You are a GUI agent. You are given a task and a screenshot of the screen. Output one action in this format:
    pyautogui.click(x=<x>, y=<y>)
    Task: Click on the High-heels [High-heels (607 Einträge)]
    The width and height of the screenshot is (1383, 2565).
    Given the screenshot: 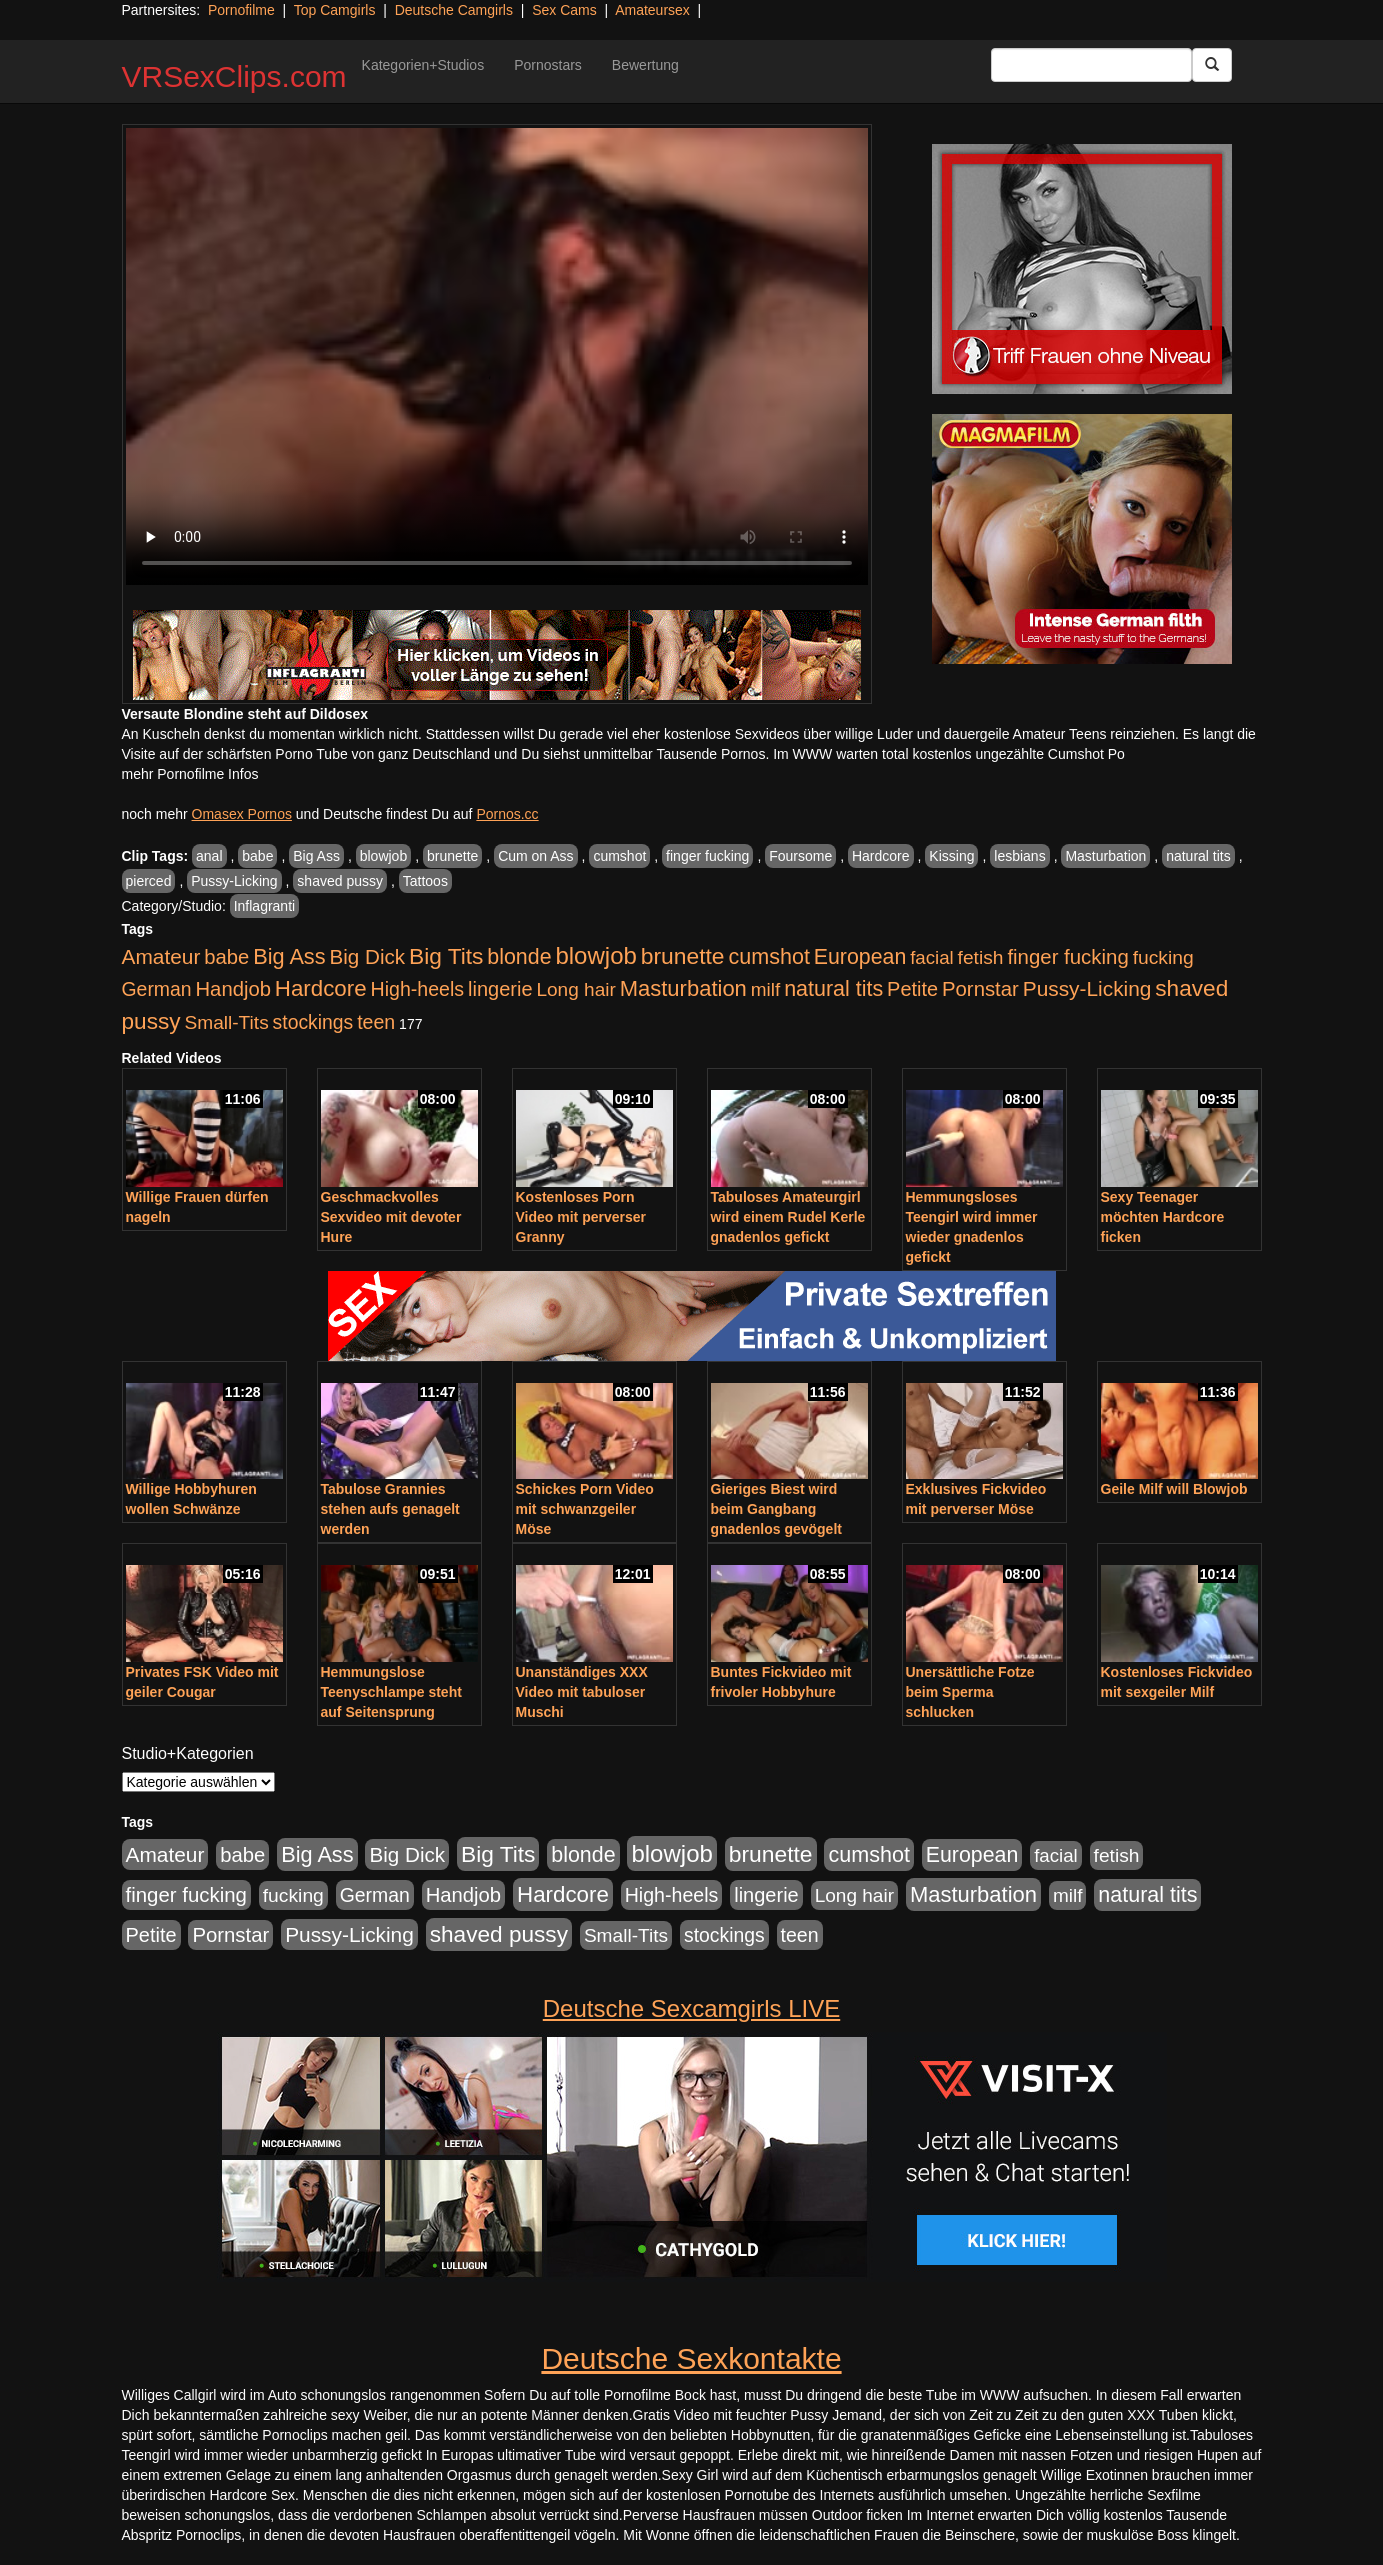 What is the action you would take?
    pyautogui.click(x=418, y=989)
    